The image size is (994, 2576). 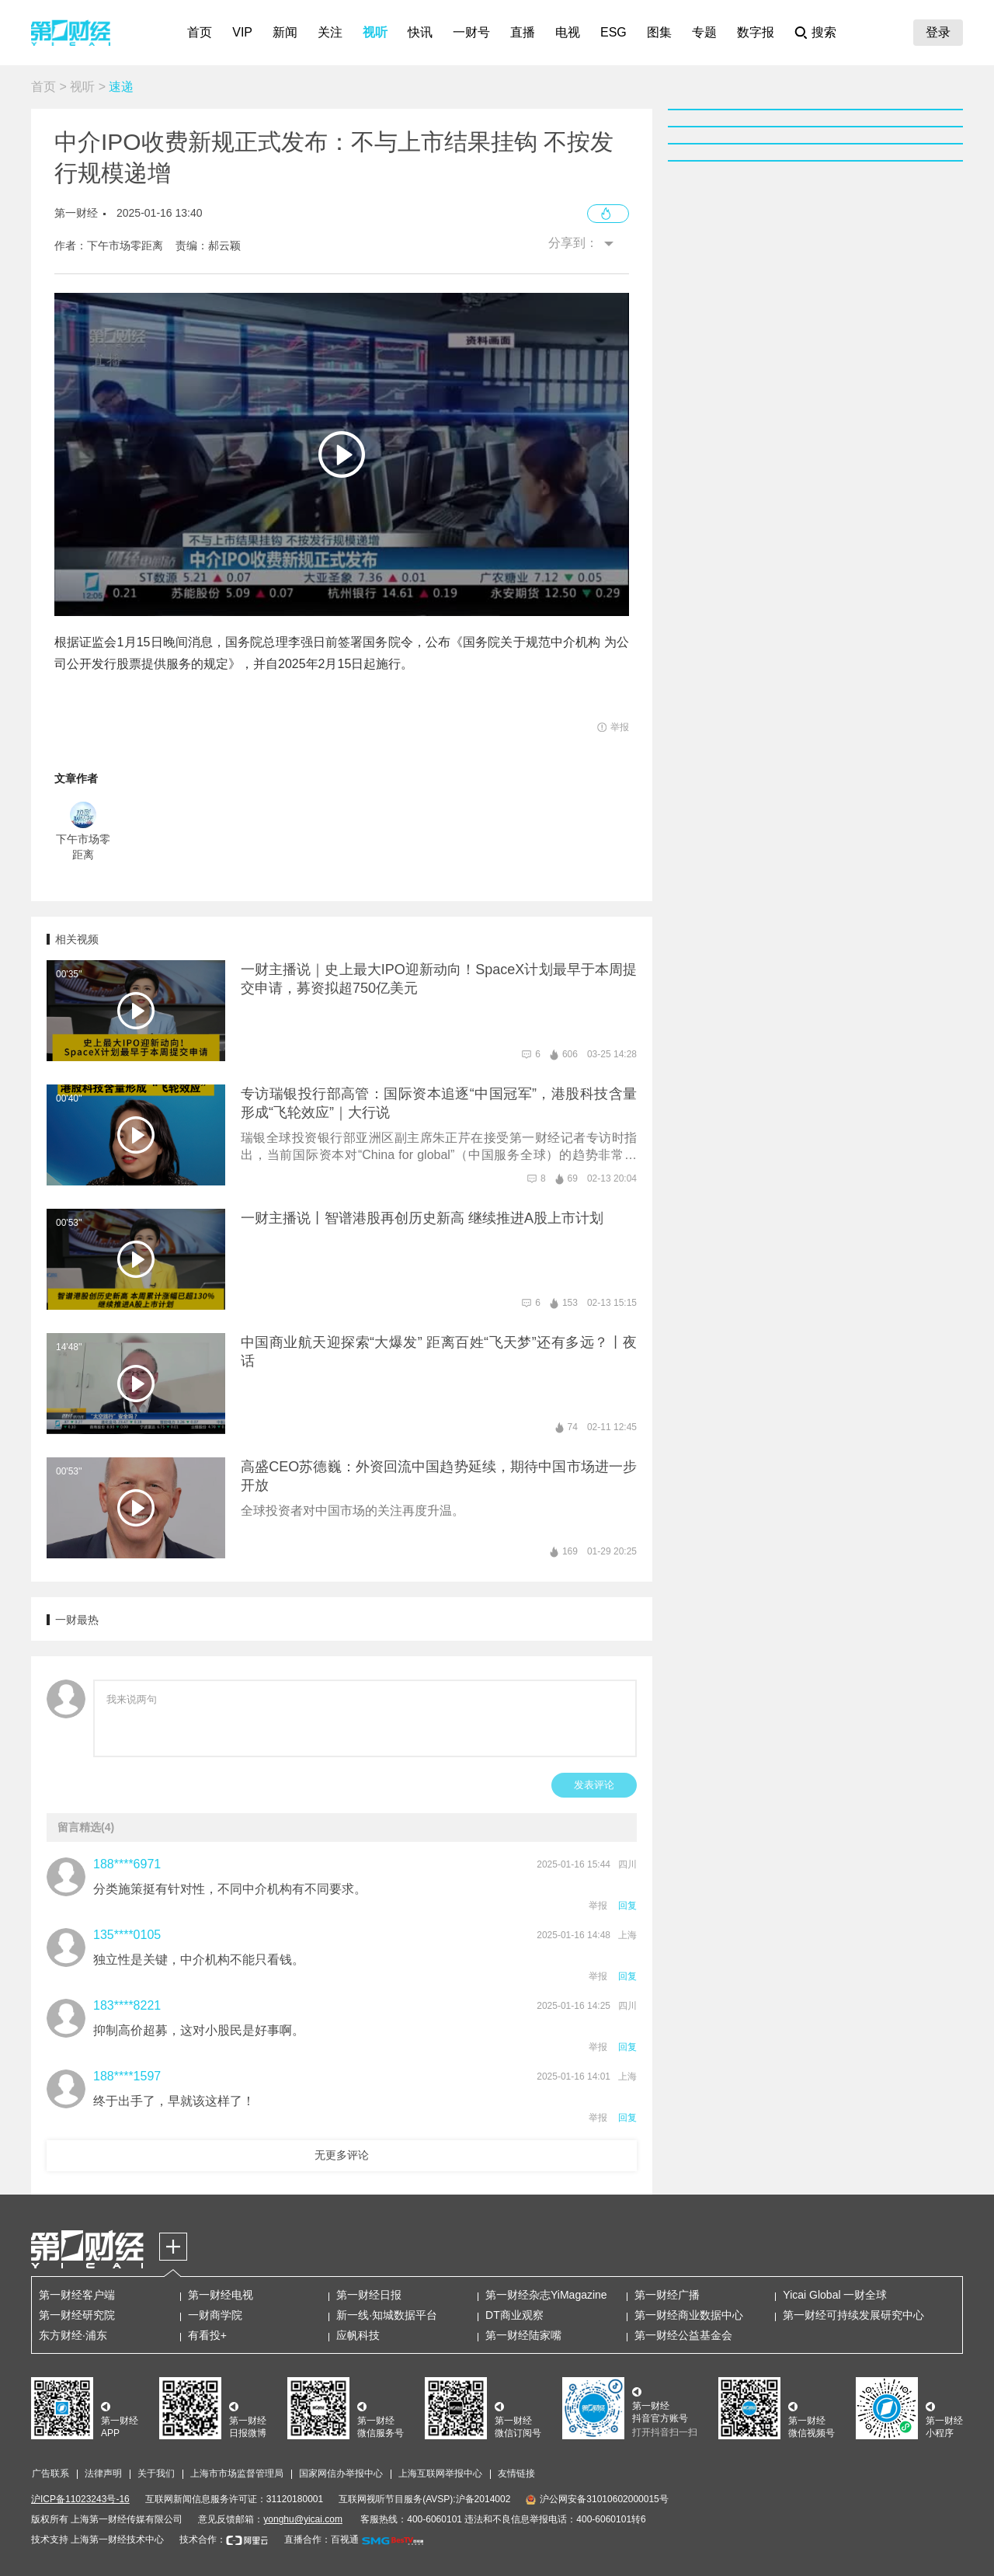 What do you see at coordinates (330, 32) in the screenshot?
I see `关注` at bounding box center [330, 32].